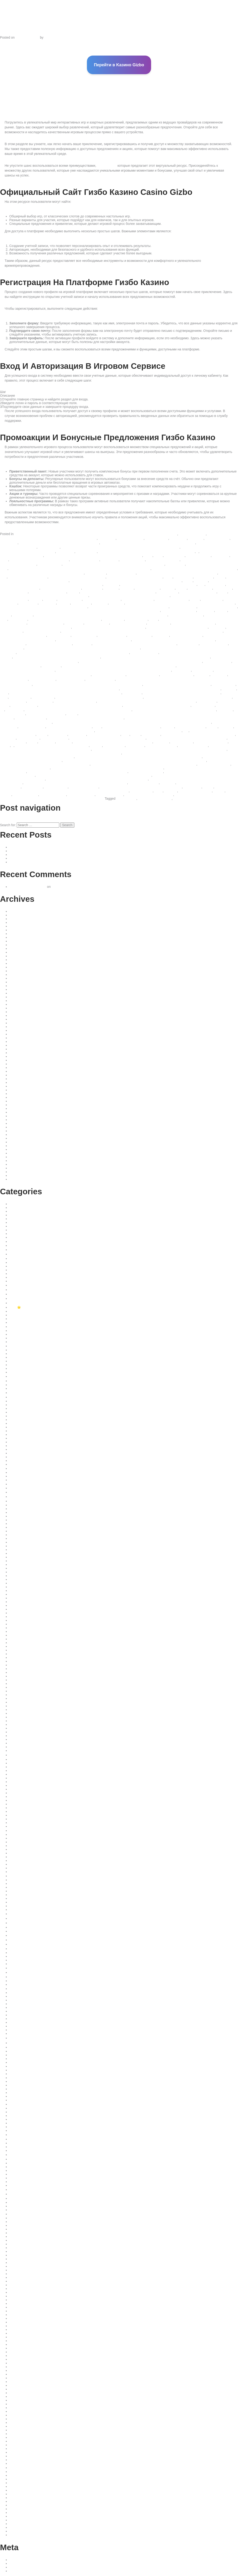  Describe the element at coordinates (20, 666) in the screenshot. I see `Mostbet Casino Azerbaycan` at that location.